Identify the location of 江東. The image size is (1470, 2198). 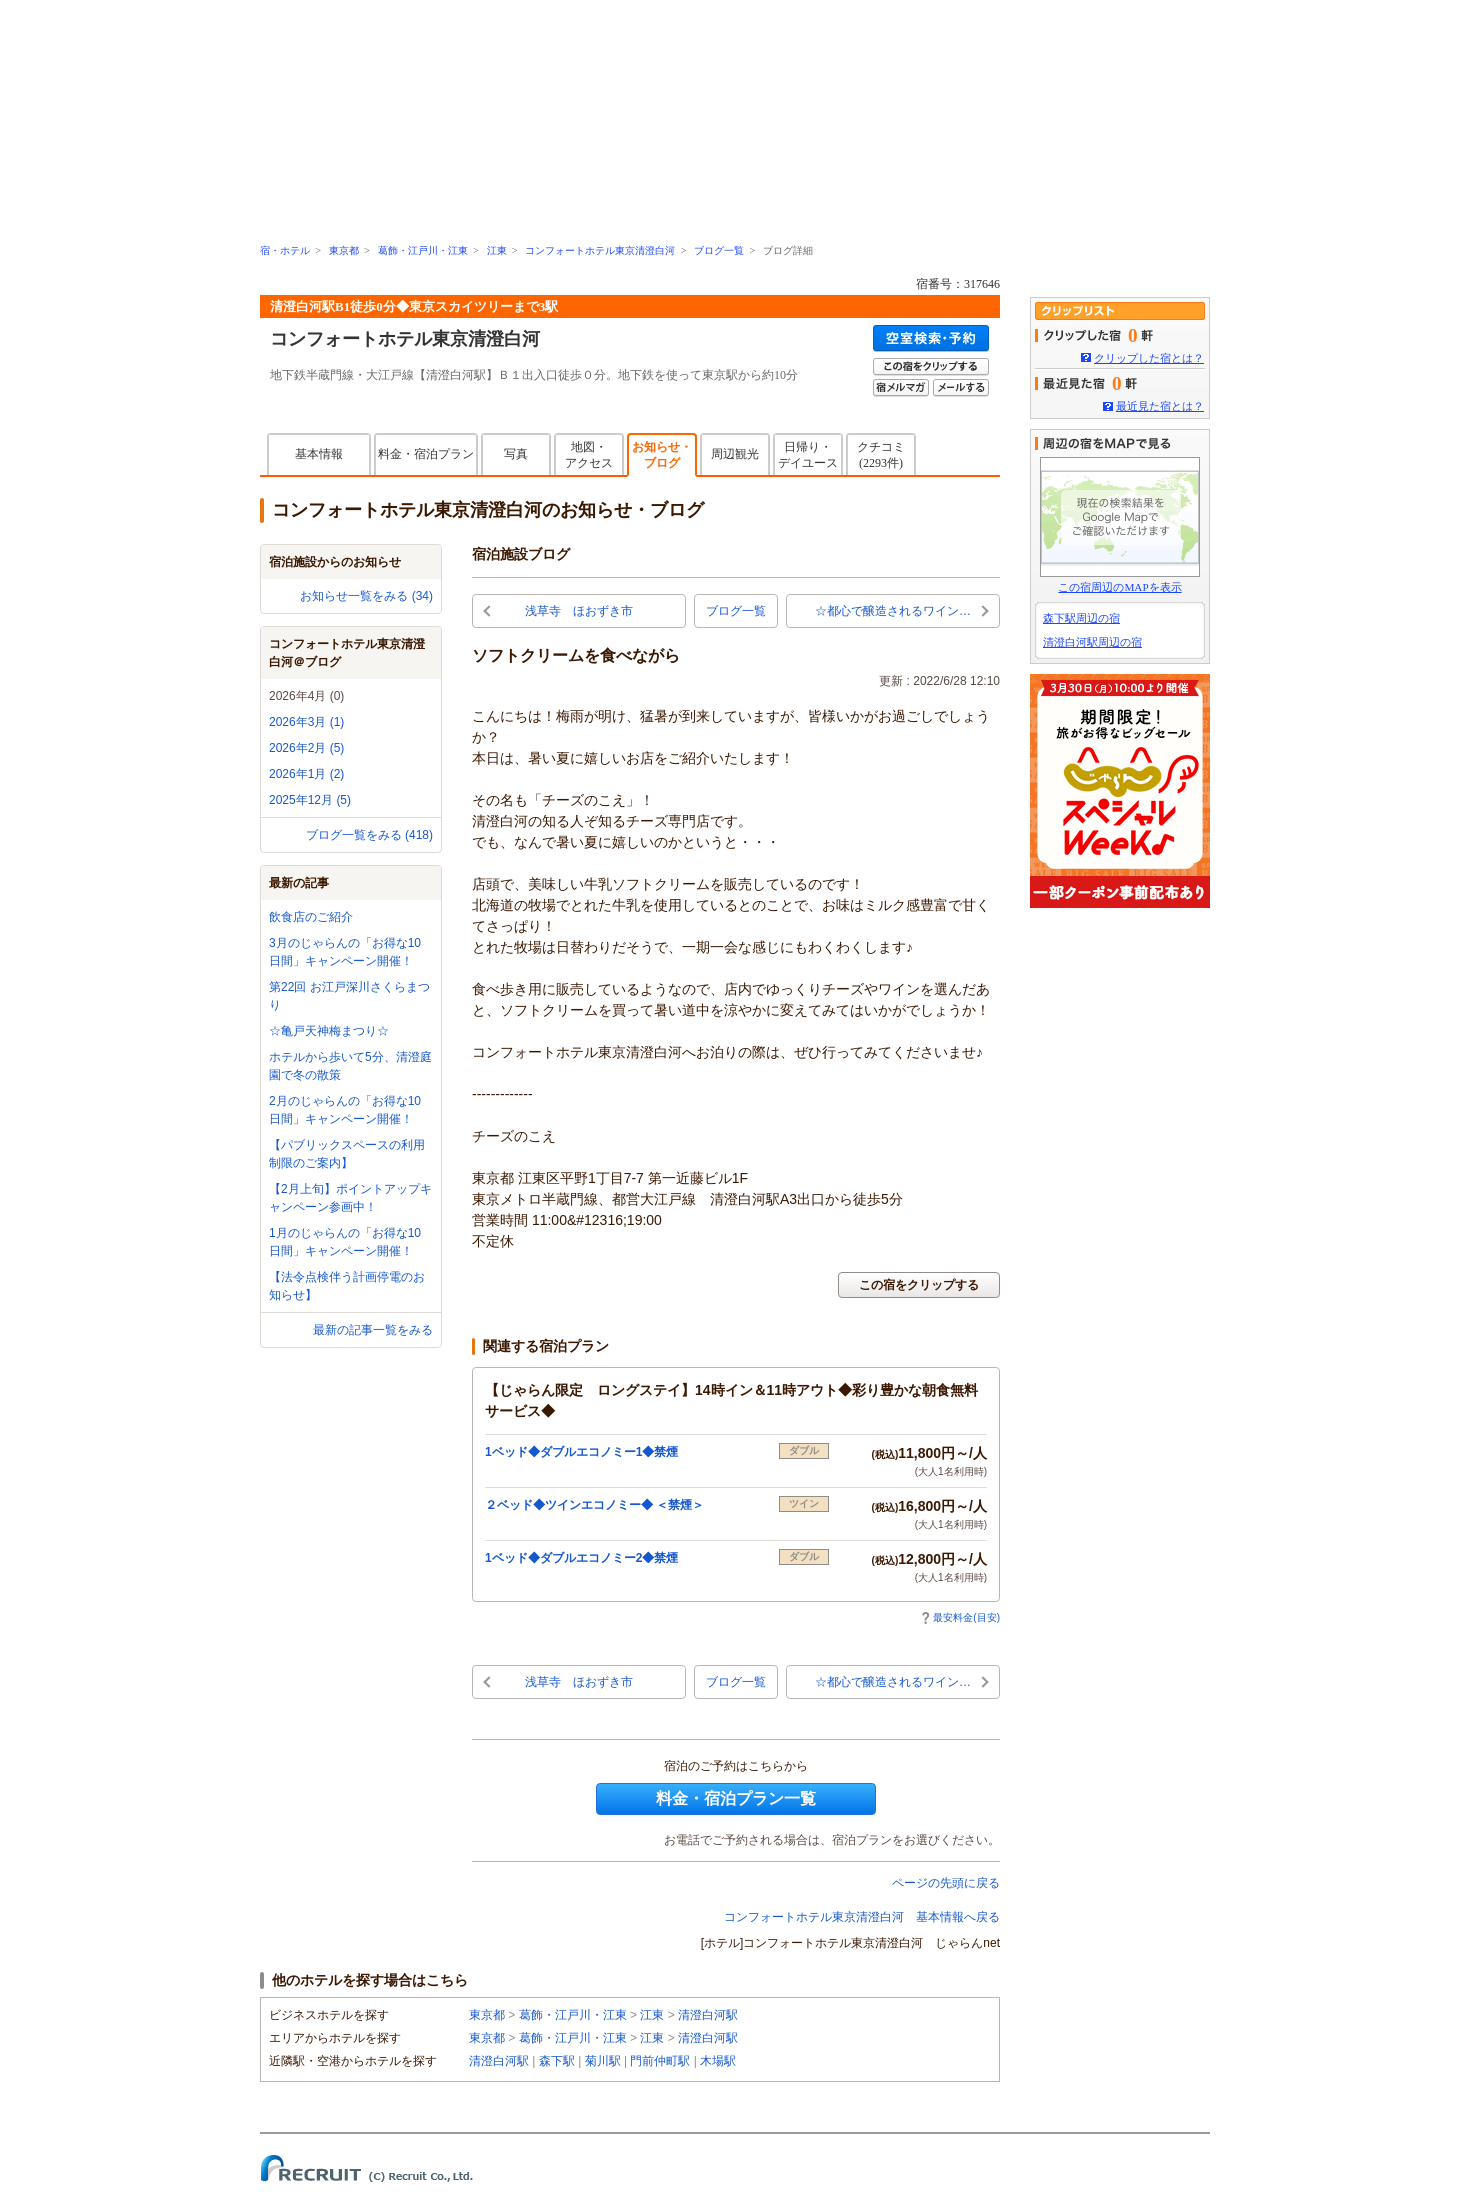
(497, 250).